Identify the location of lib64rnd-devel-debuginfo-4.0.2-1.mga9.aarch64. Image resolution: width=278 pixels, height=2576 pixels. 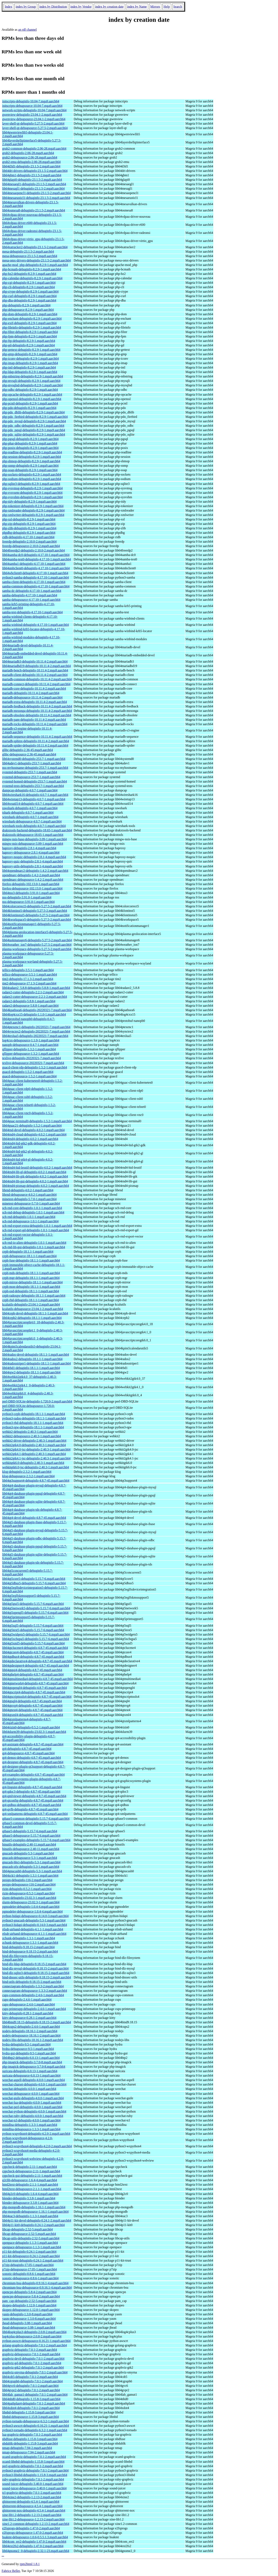
(33, 1130).